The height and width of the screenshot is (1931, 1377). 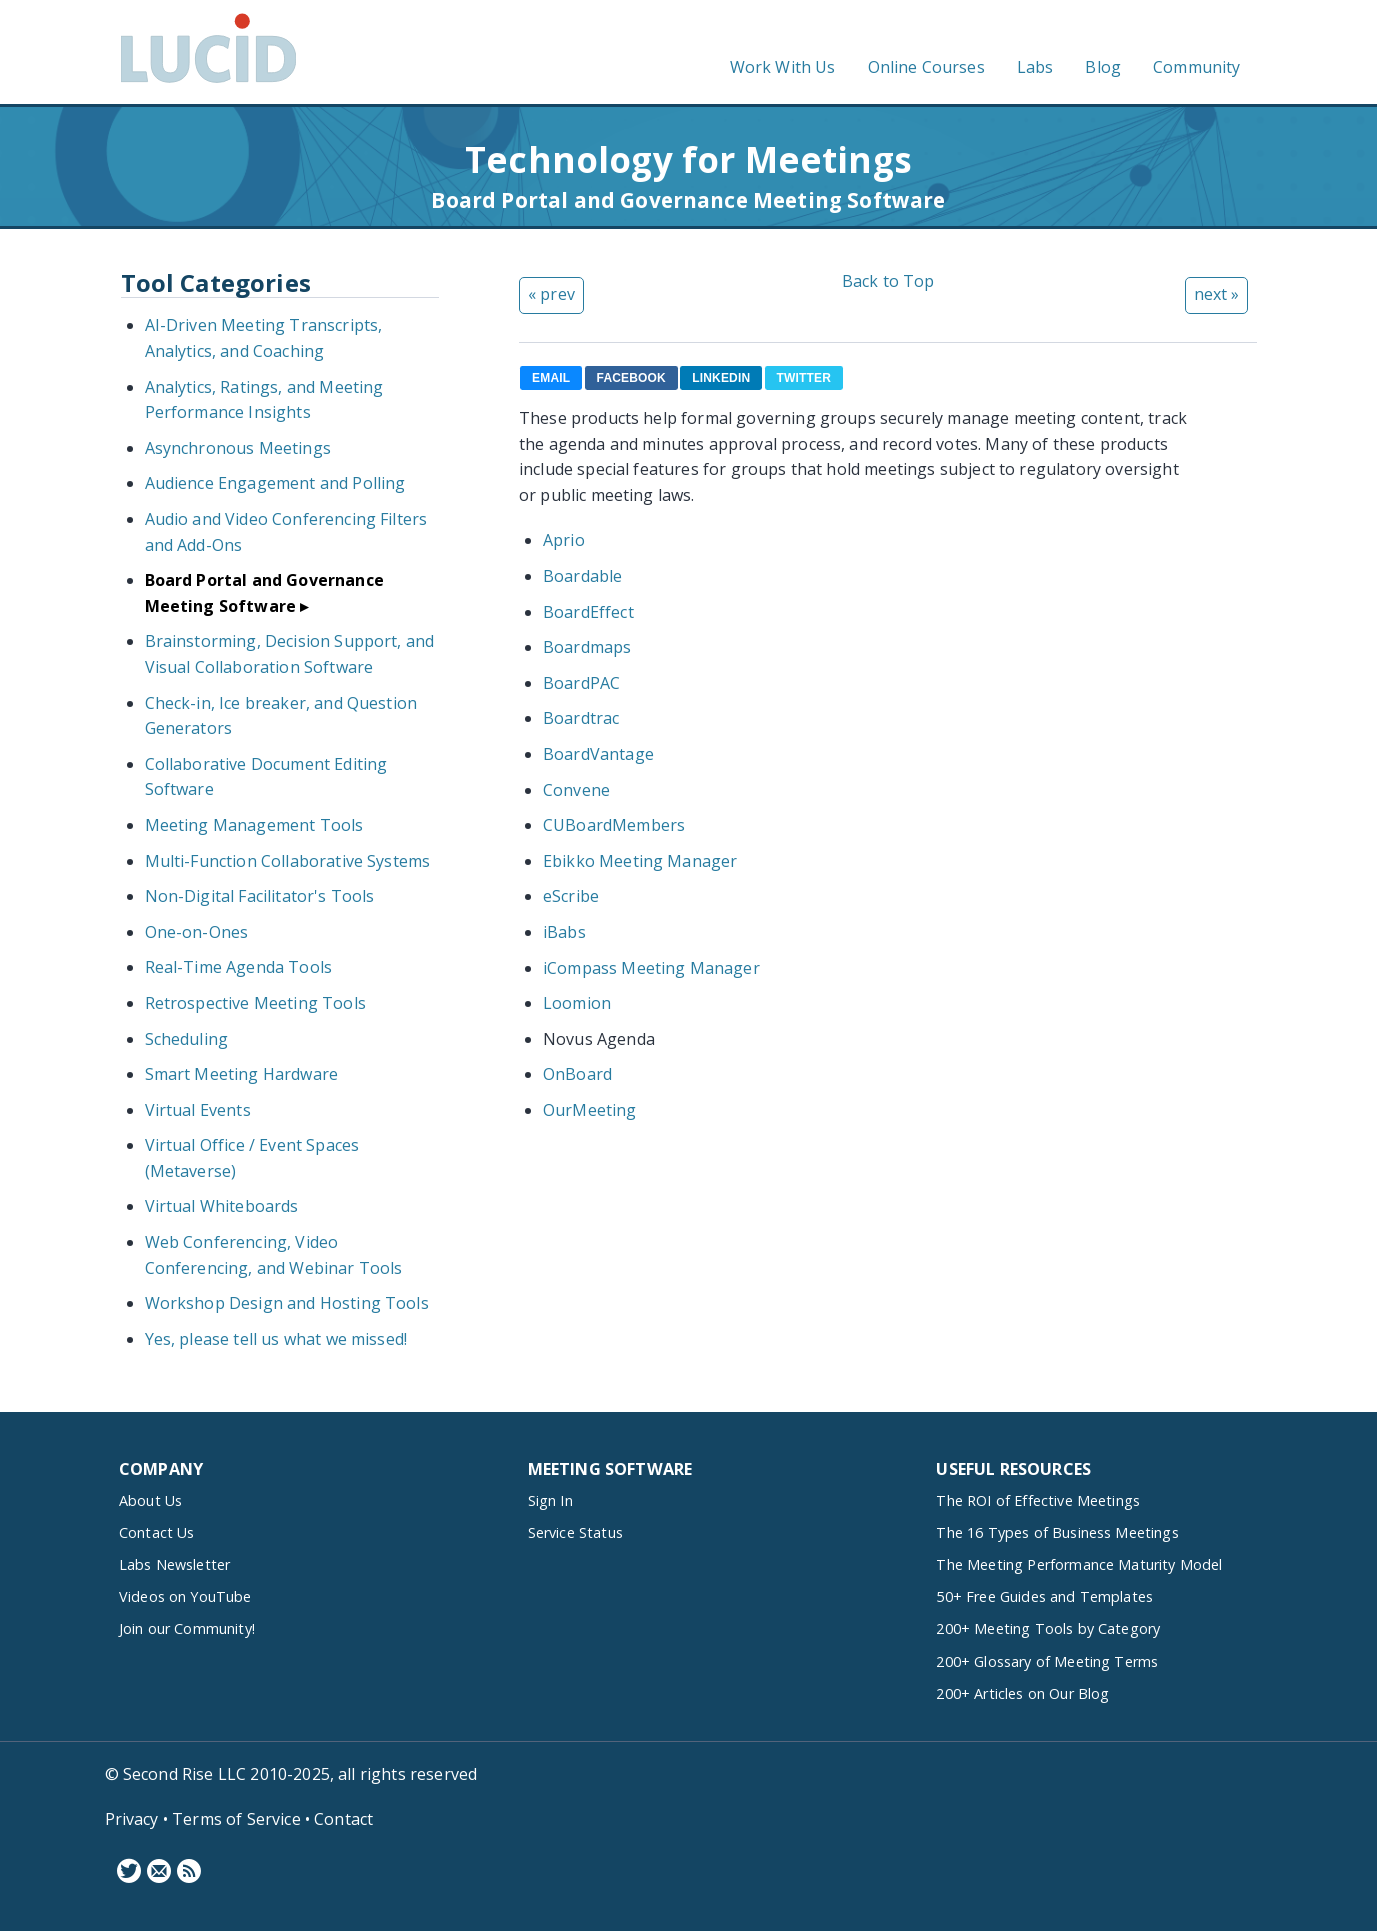 I want to click on Sign In, so click(x=550, y=1500).